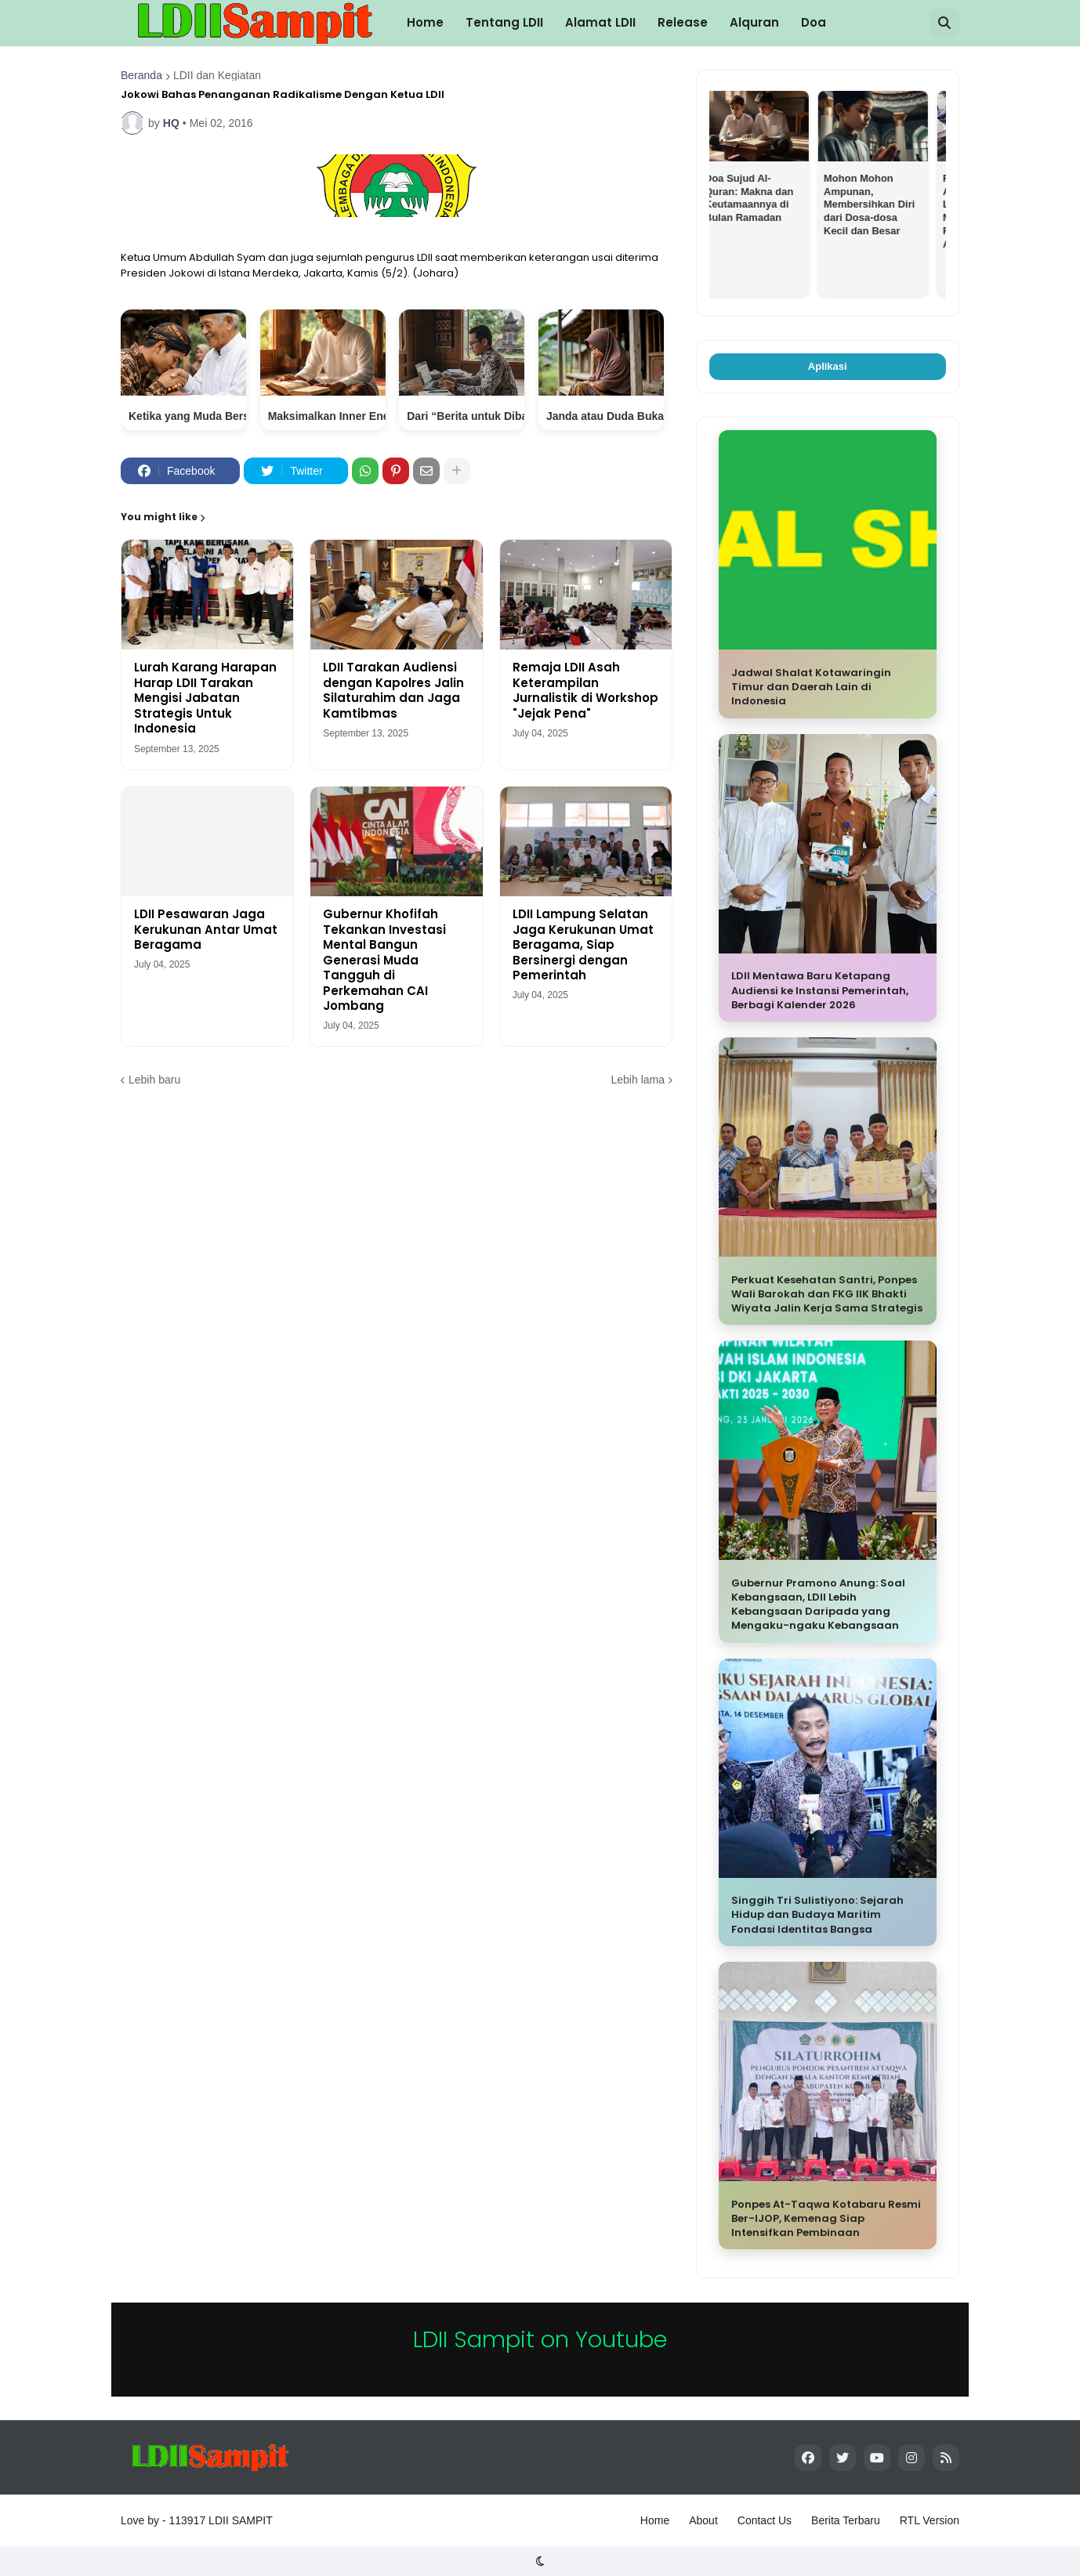 The image size is (1080, 2576). What do you see at coordinates (638, 1079) in the screenshot?
I see `Lebih lama` at bounding box center [638, 1079].